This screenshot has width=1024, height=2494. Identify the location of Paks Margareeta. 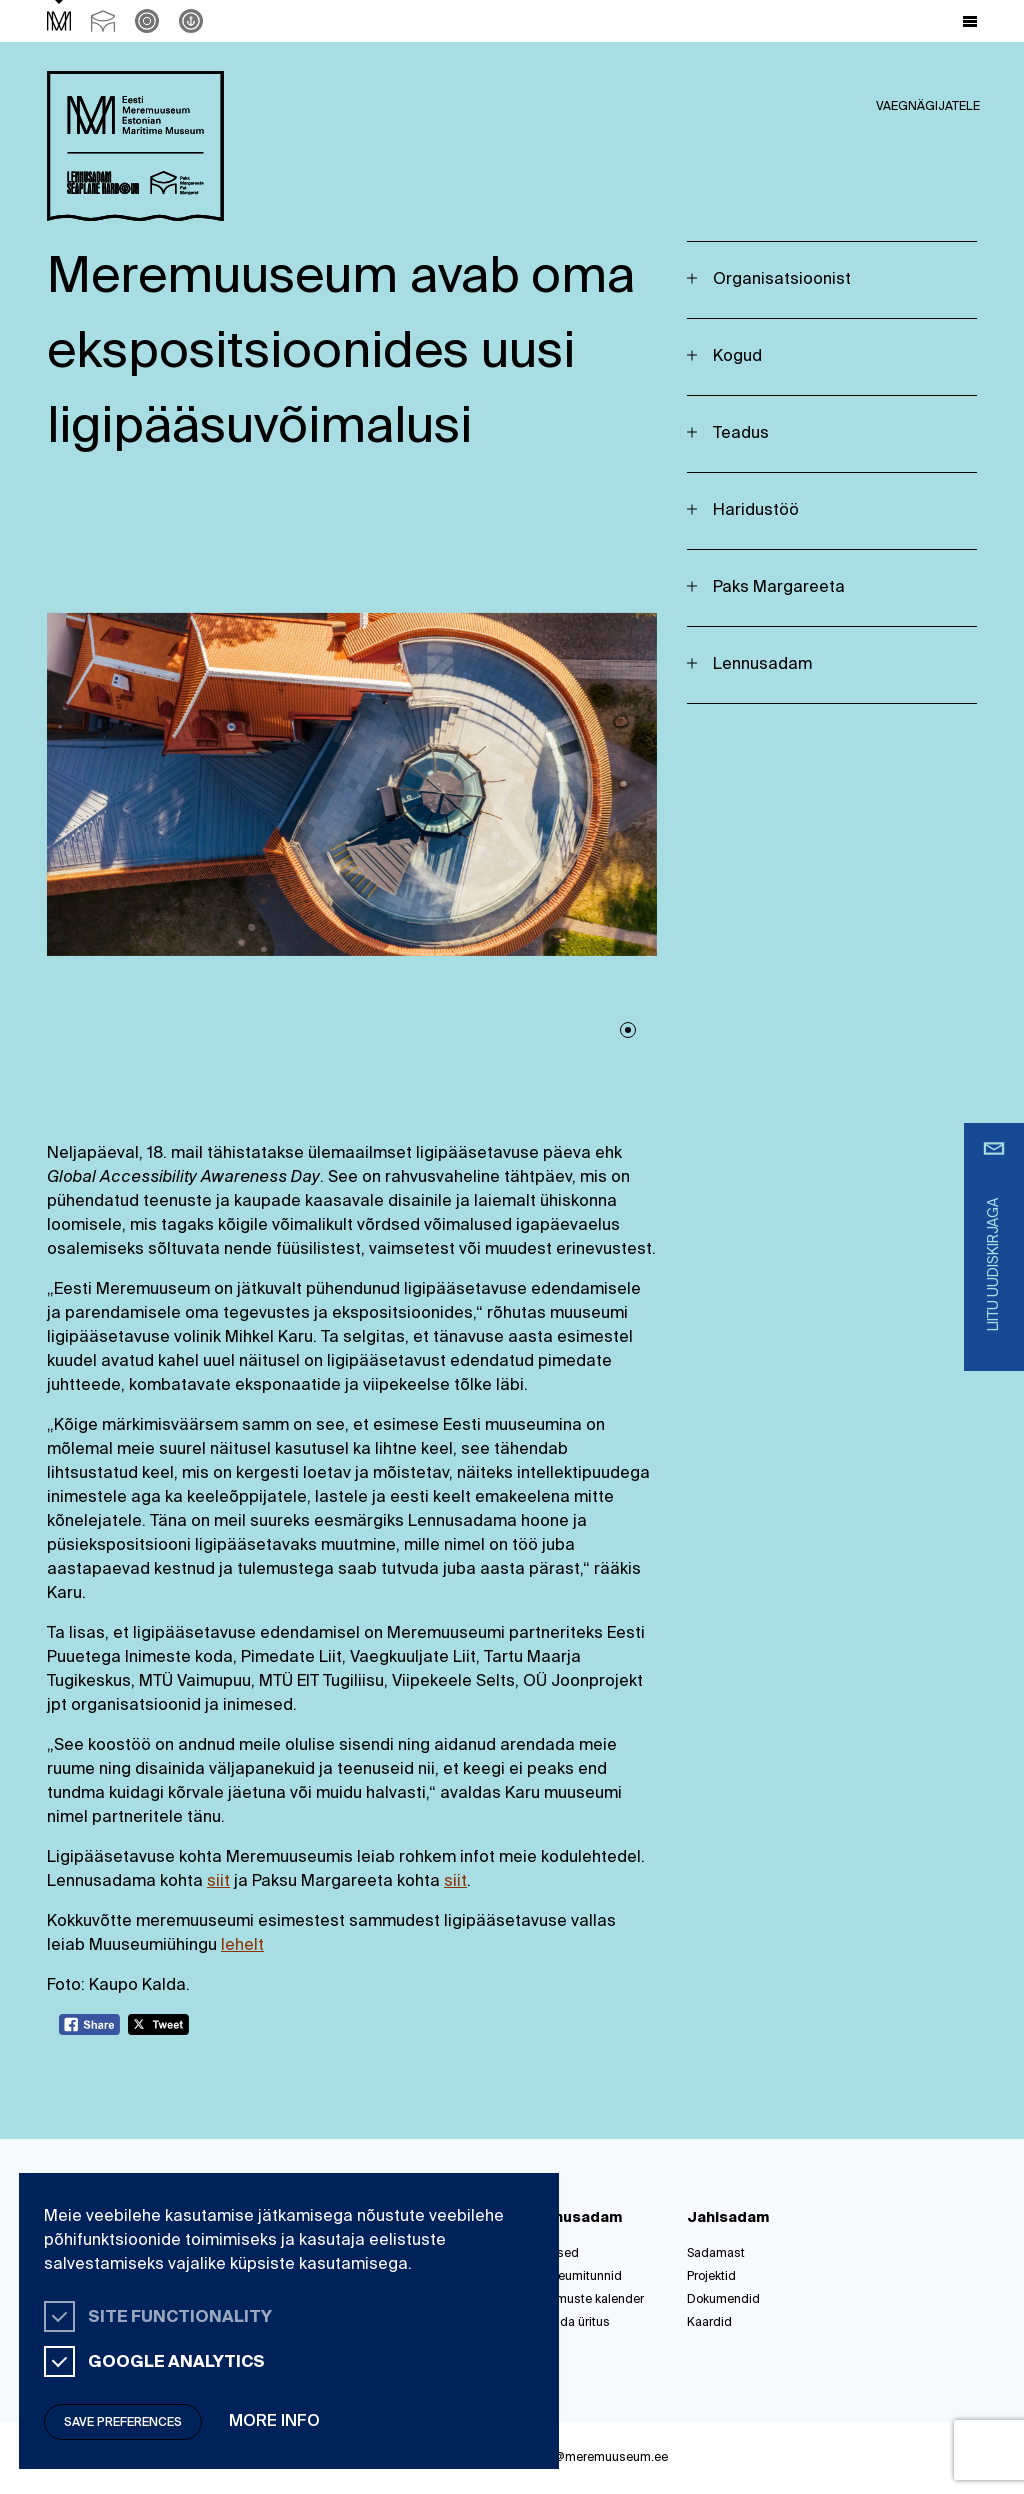
(779, 588).